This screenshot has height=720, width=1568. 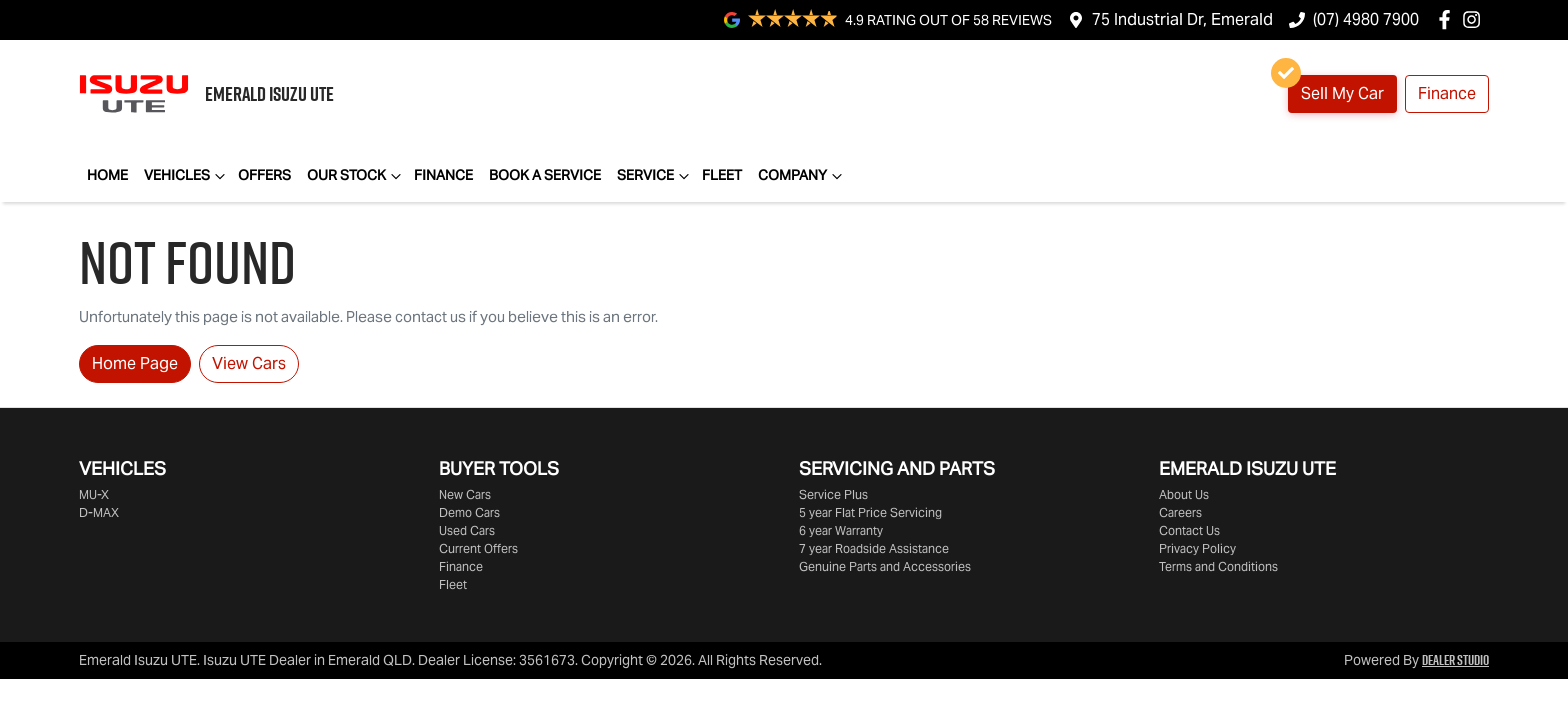 What do you see at coordinates (1447, 93) in the screenshot?
I see `Finance` at bounding box center [1447, 93].